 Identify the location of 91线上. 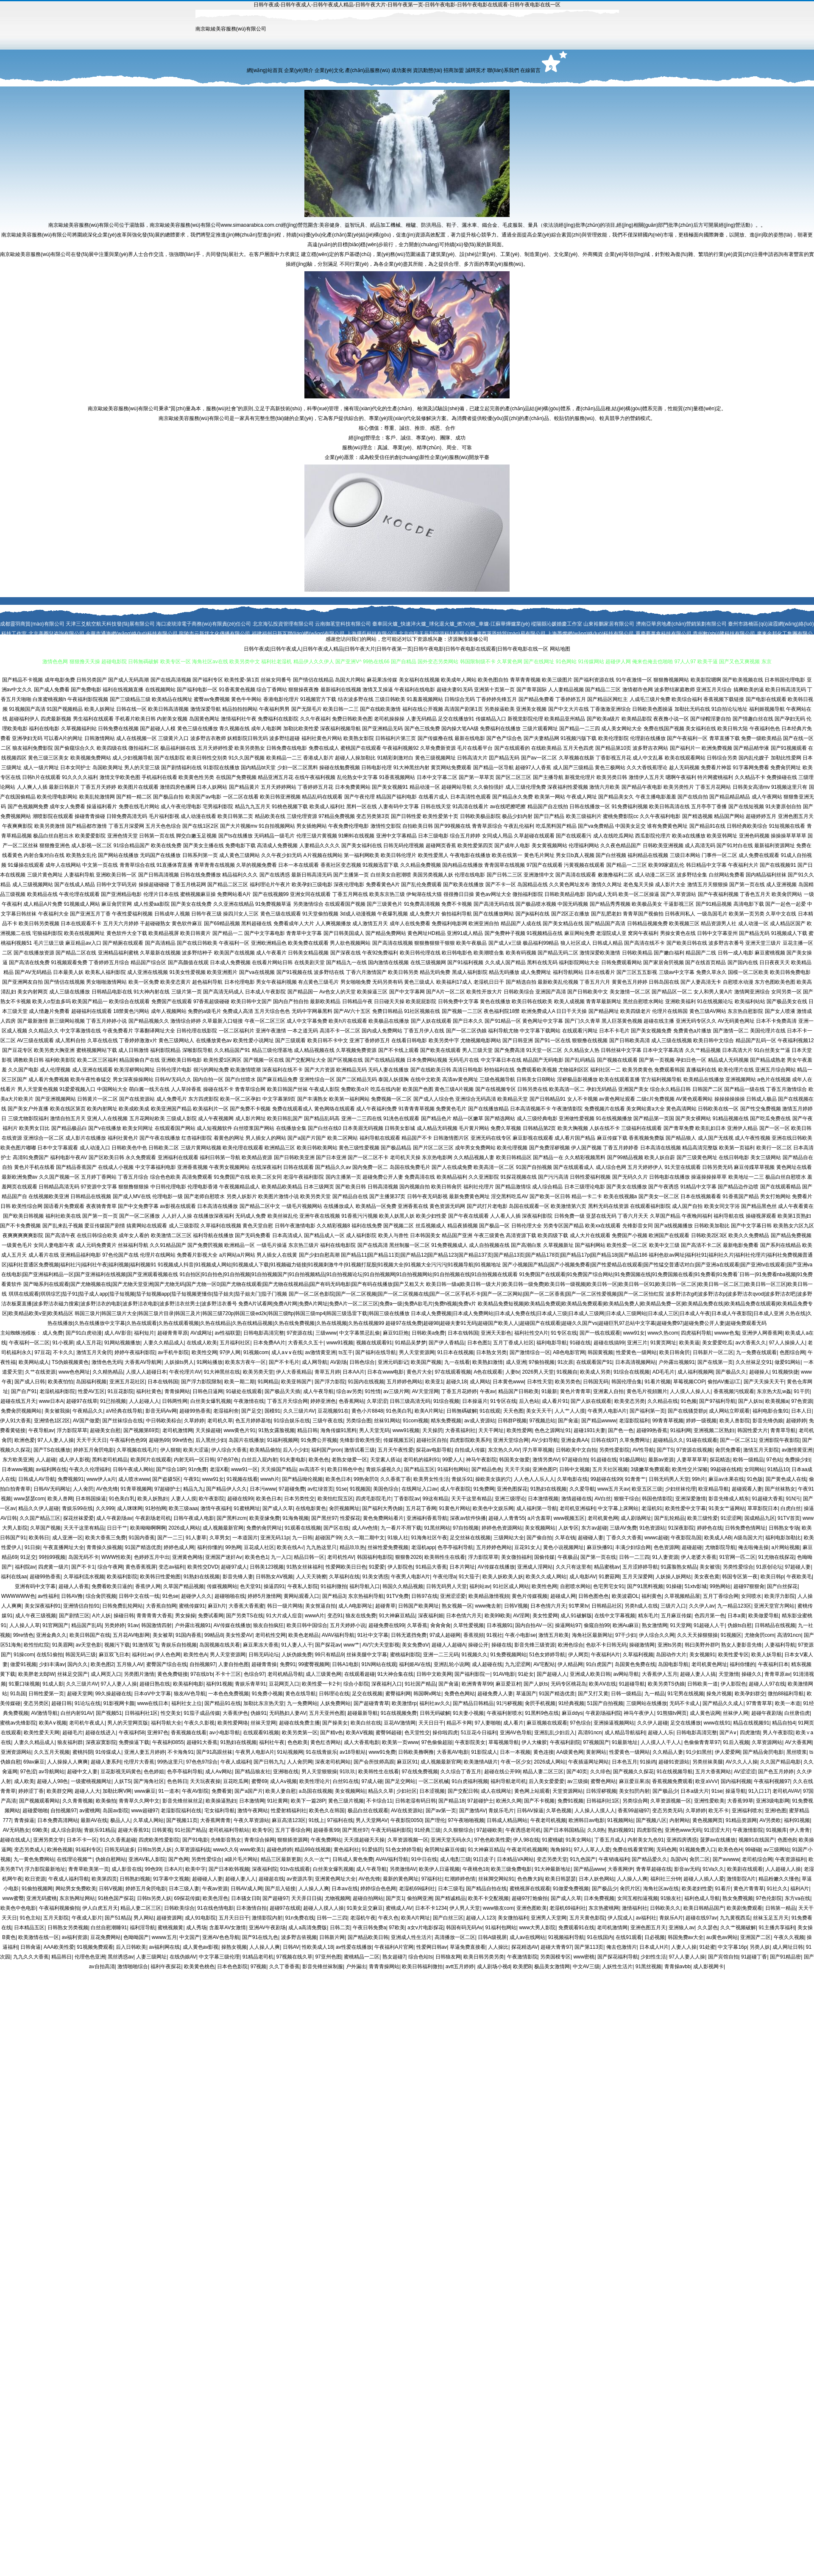
(316, 1820).